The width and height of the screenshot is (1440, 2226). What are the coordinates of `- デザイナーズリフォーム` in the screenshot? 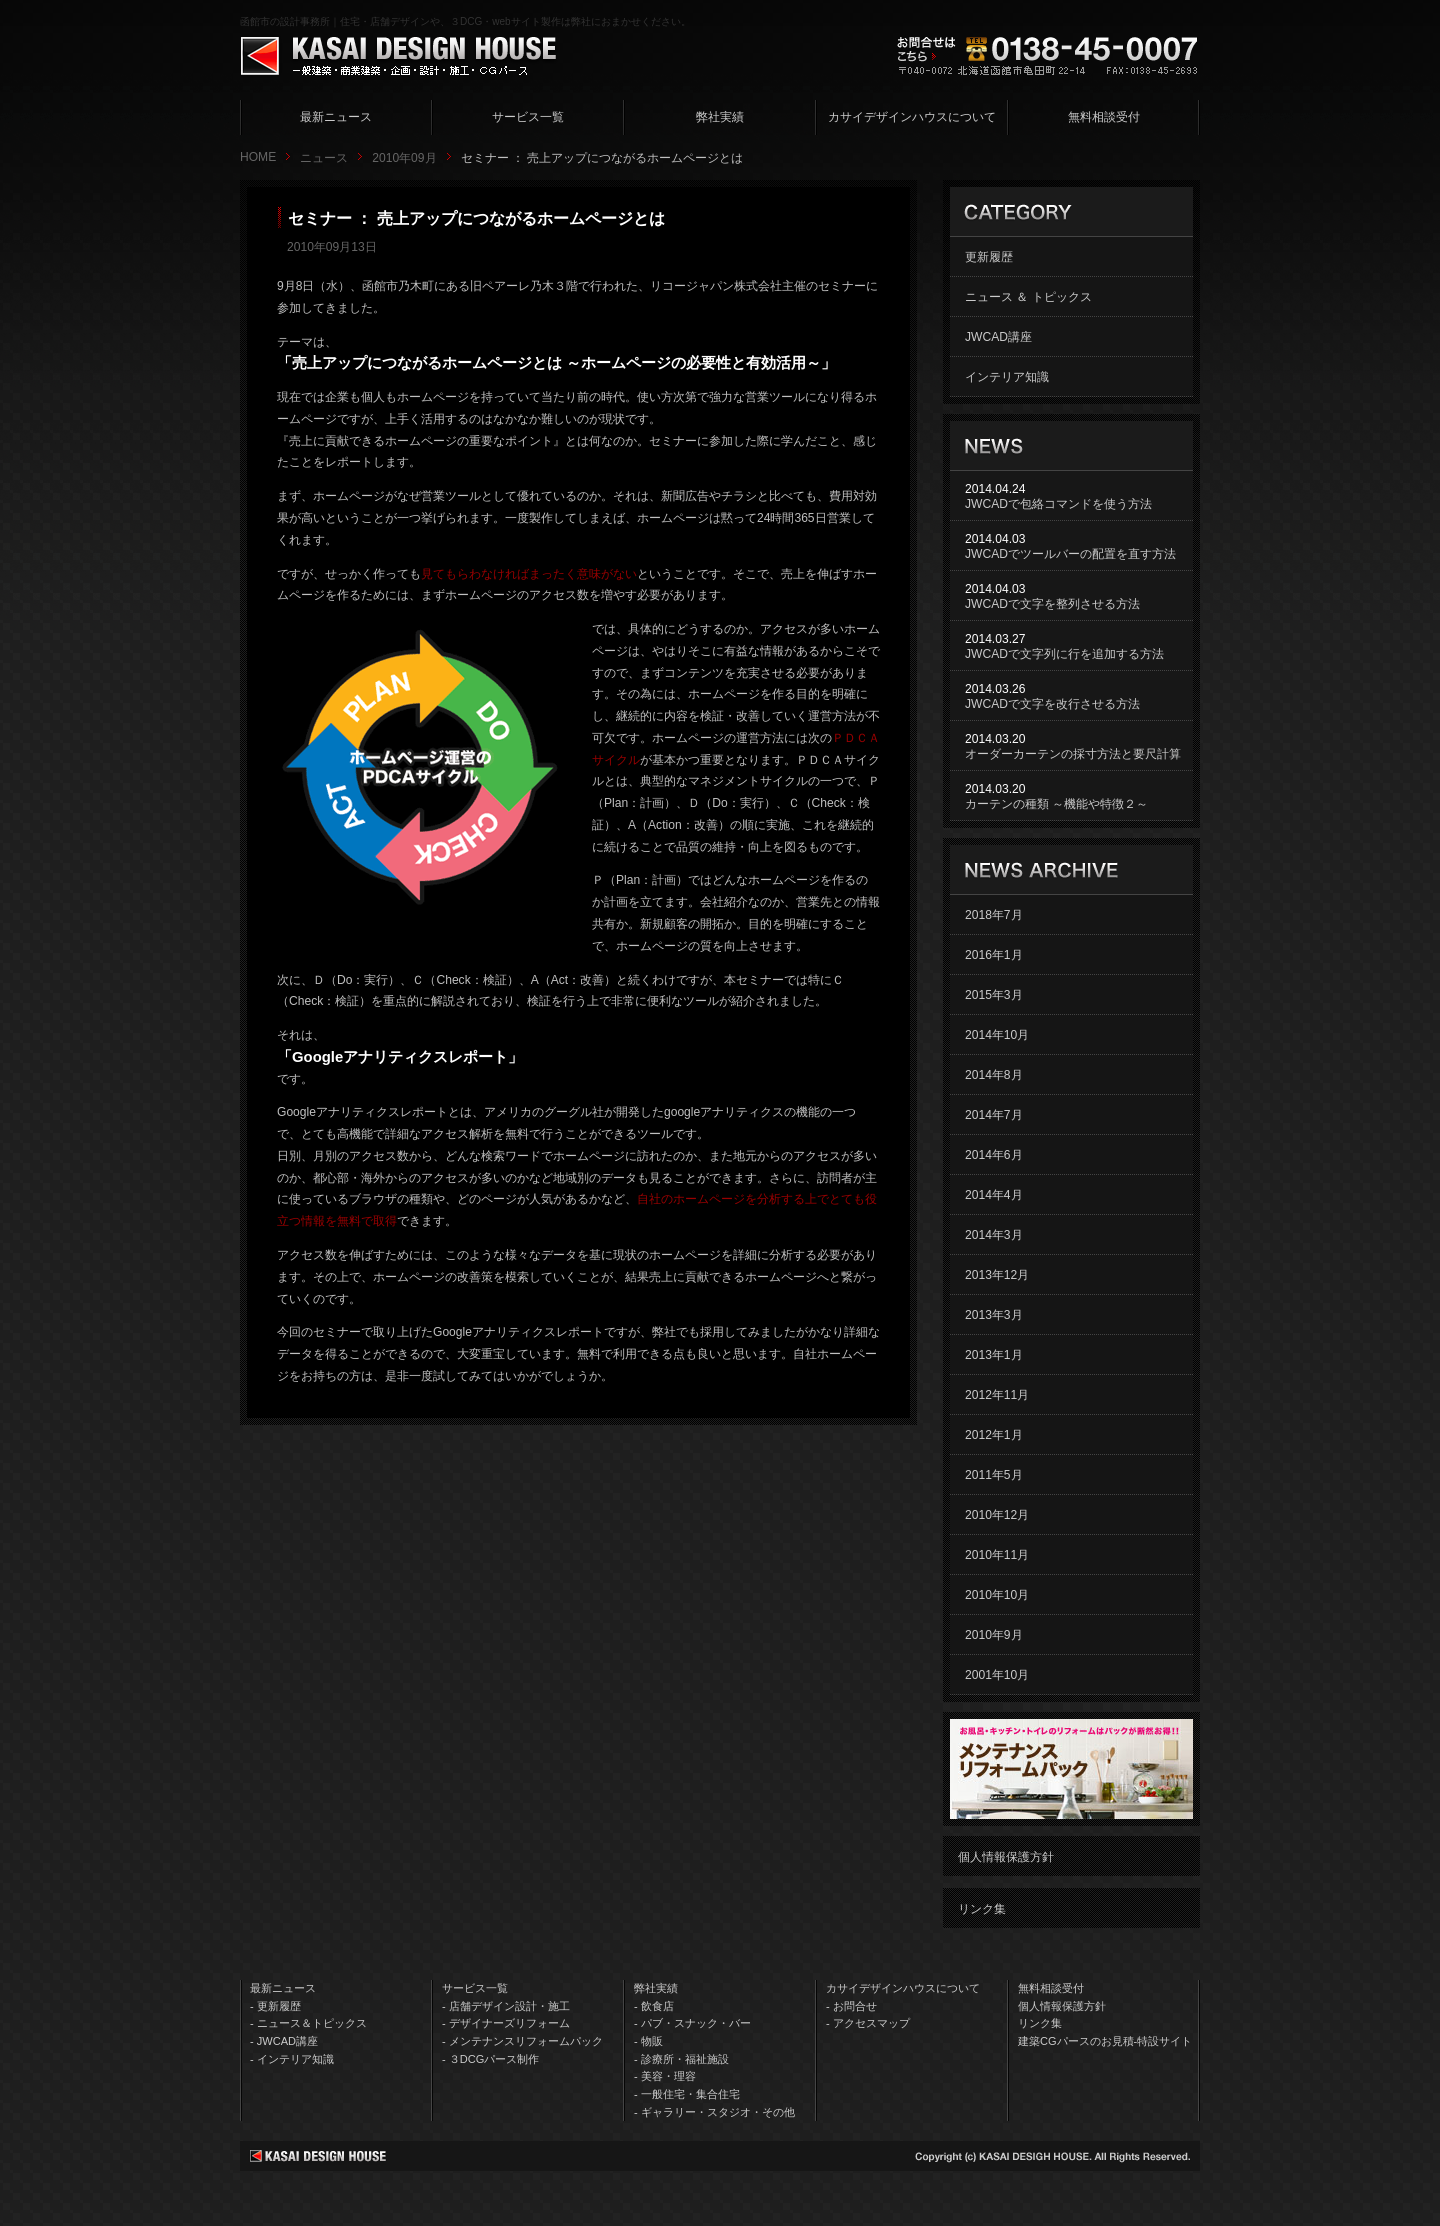 It's located at (506, 2023).